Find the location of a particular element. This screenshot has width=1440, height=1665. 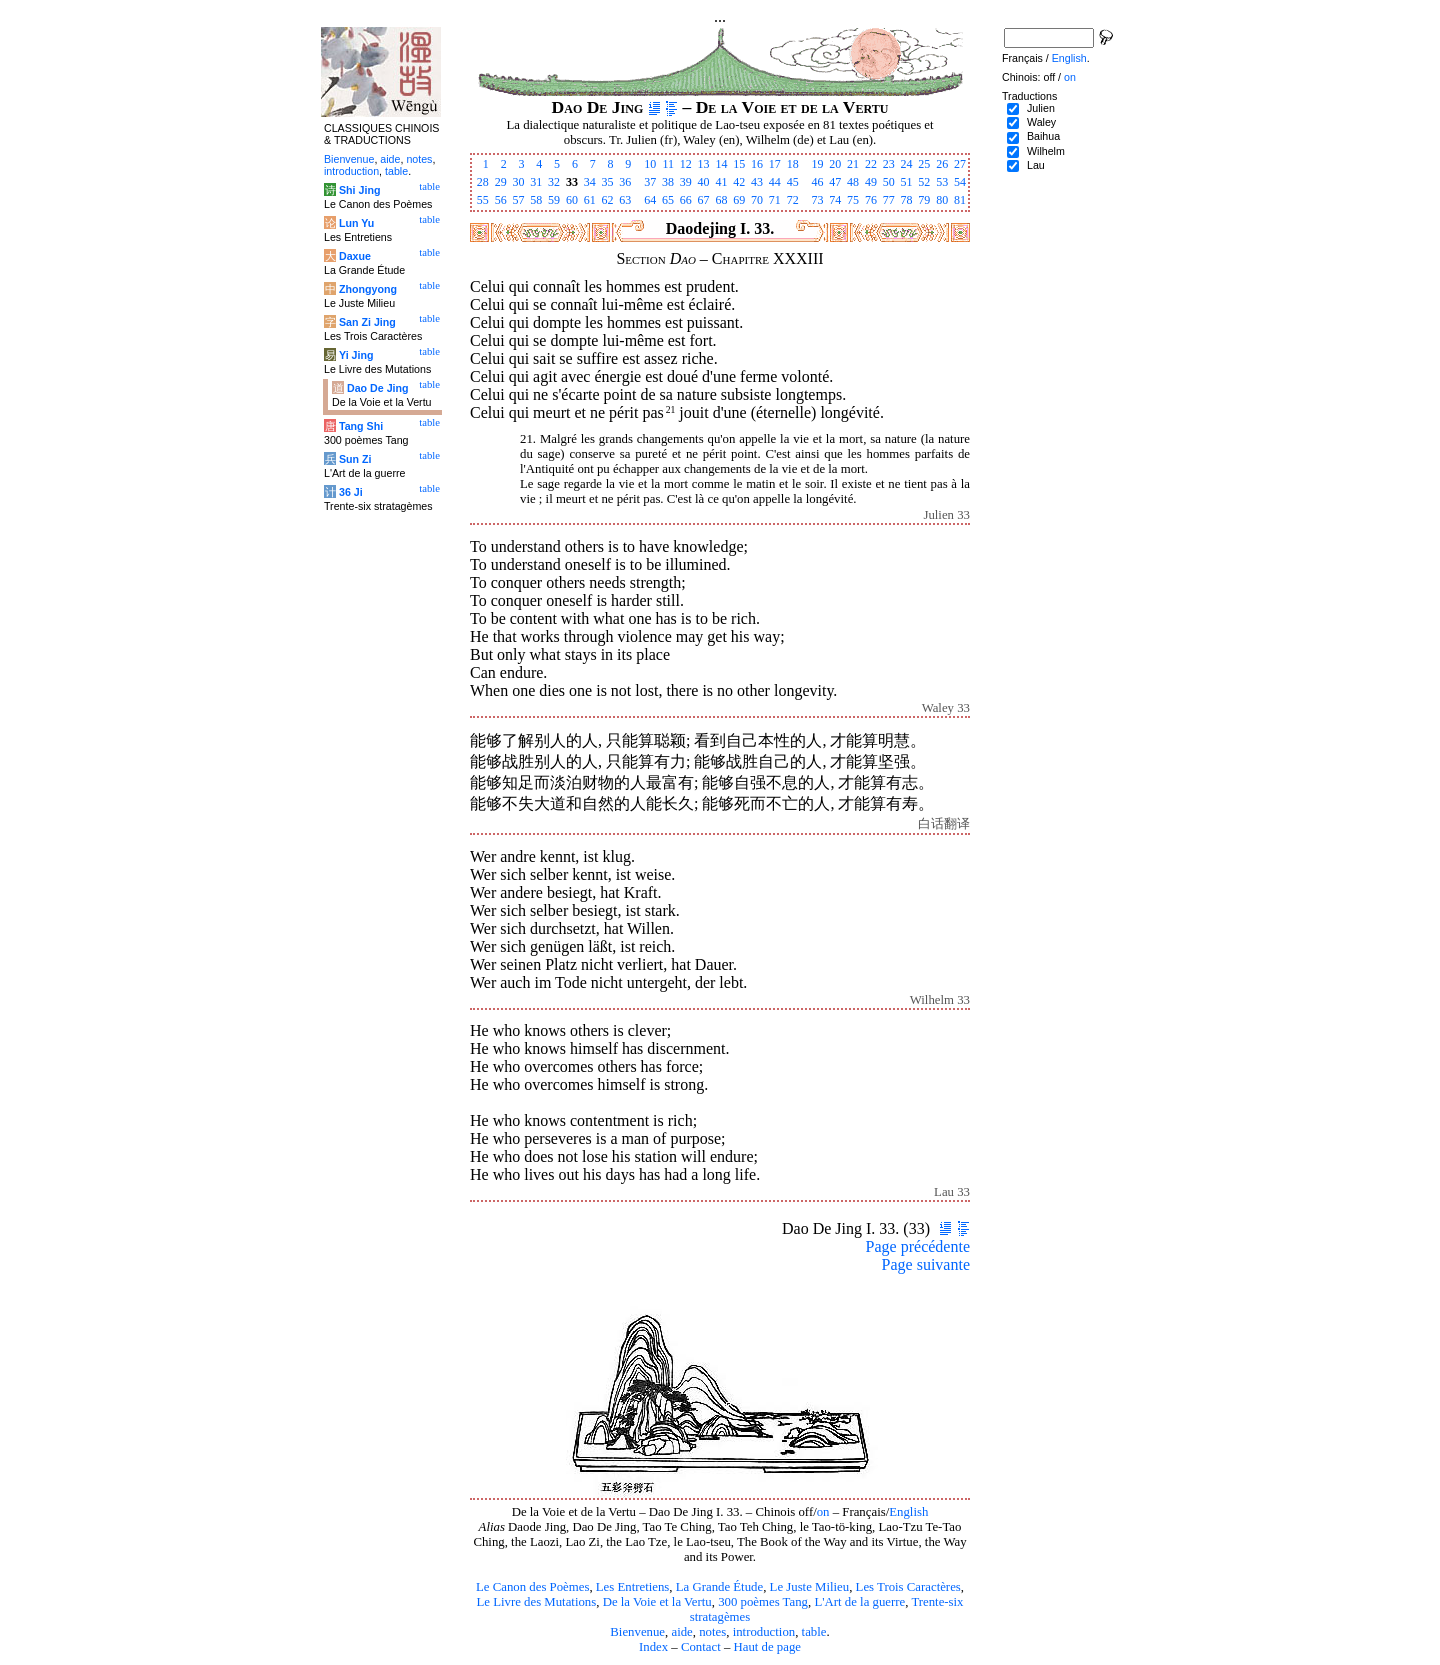

11 is located at coordinates (668, 164).